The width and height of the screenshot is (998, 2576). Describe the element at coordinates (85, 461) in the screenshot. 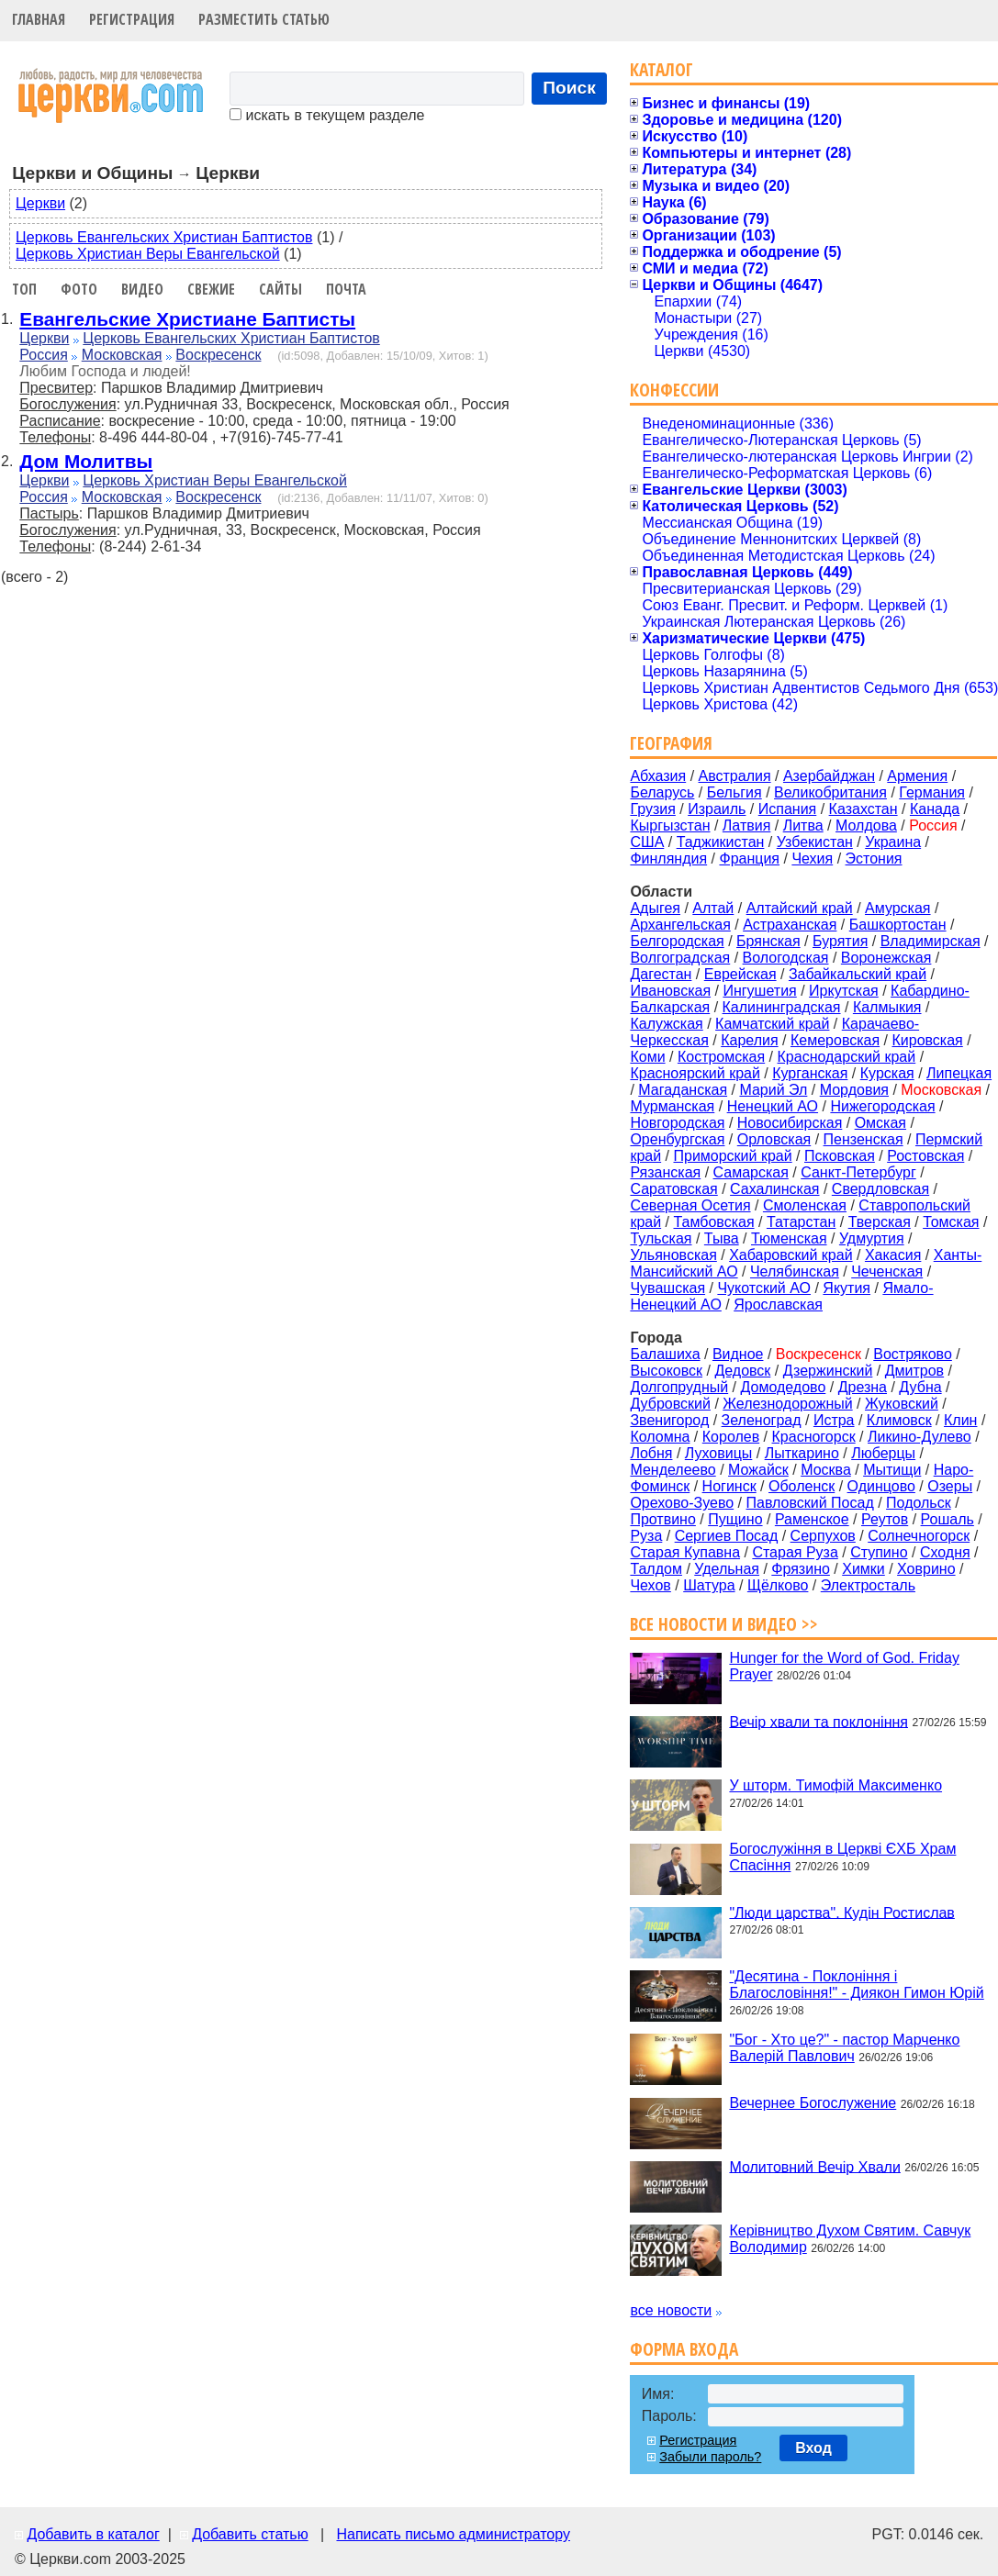

I see `Дом Молитвы` at that location.